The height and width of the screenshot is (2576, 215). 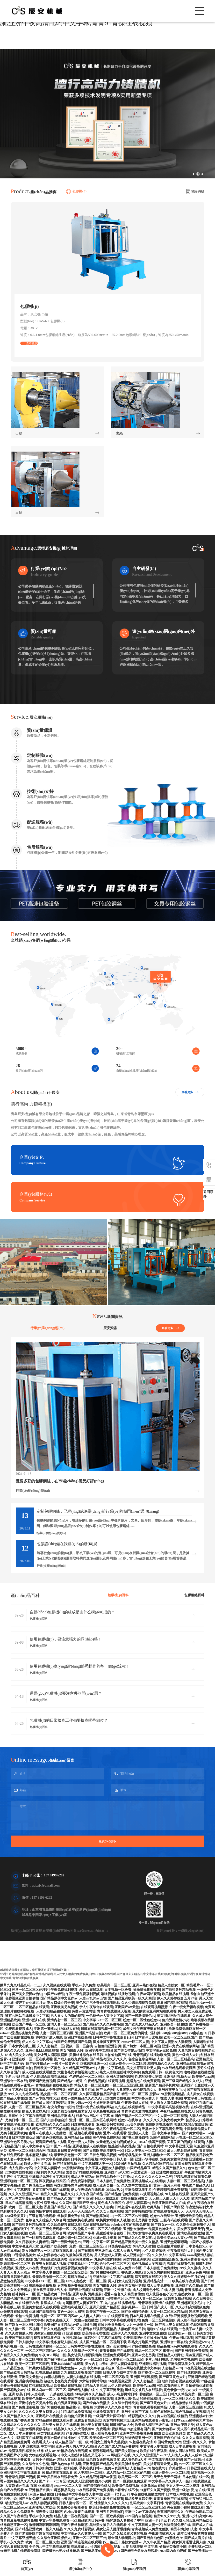 What do you see at coordinates (23, 2194) in the screenshot?
I see `久久久久亚洲国产av` at bounding box center [23, 2194].